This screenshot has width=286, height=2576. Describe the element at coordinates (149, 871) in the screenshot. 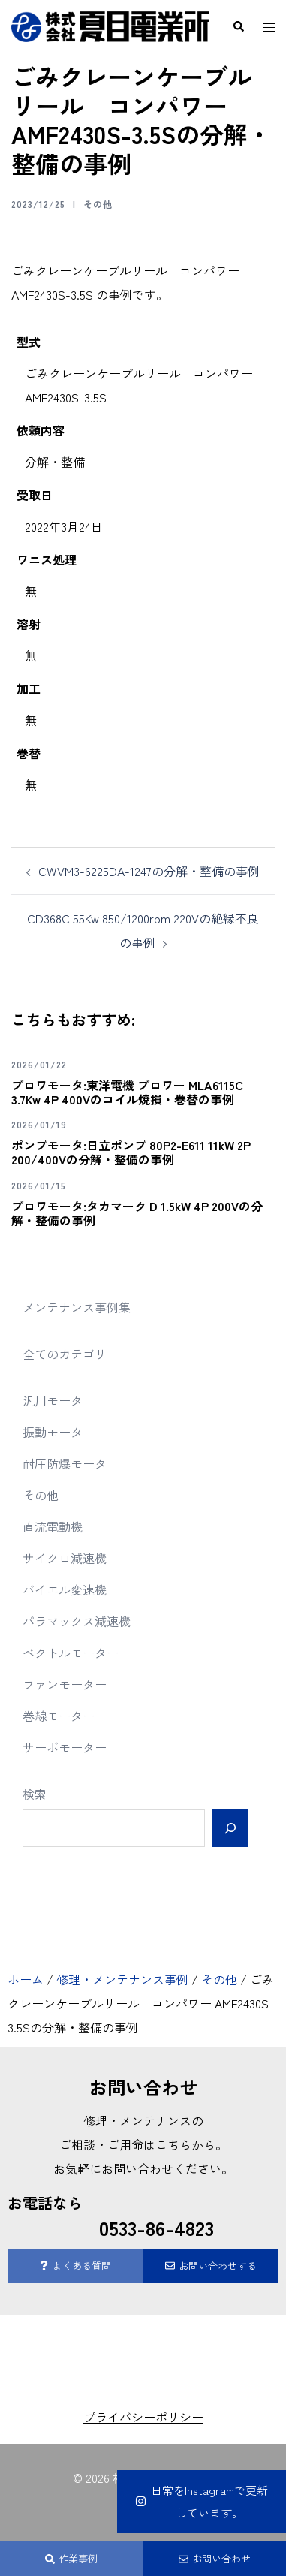

I see `CWVM3-6225DA-1247の分解・整備の事例` at that location.